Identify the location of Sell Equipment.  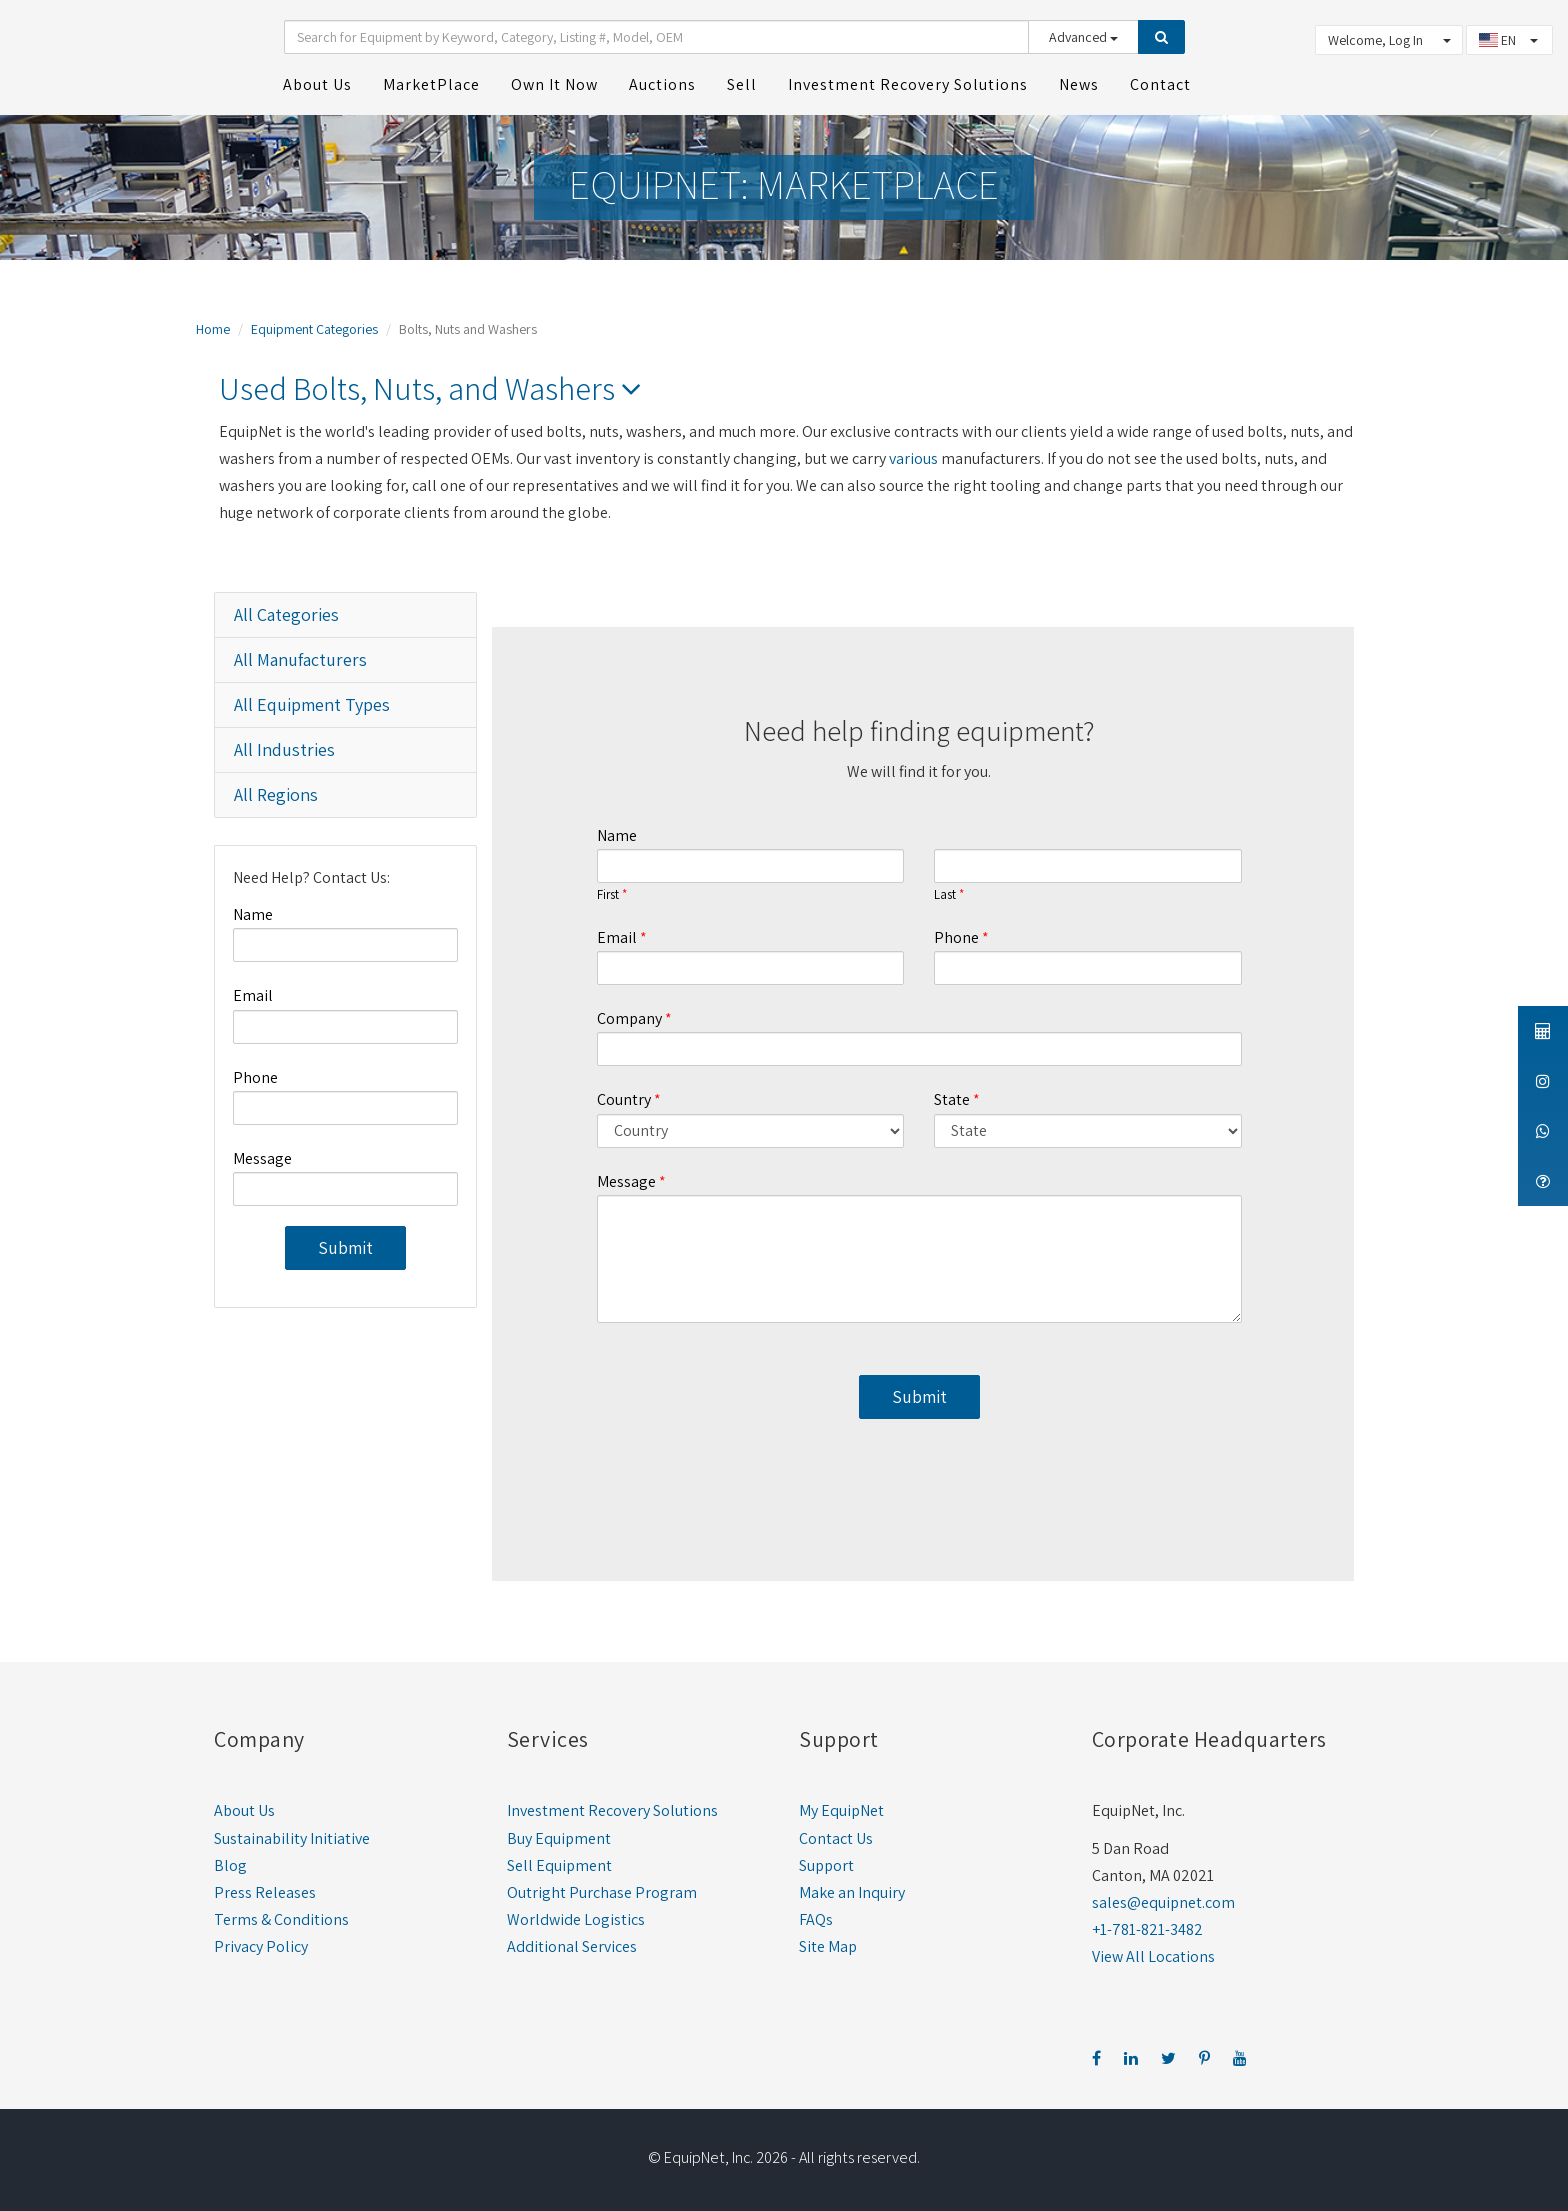
(559, 1865).